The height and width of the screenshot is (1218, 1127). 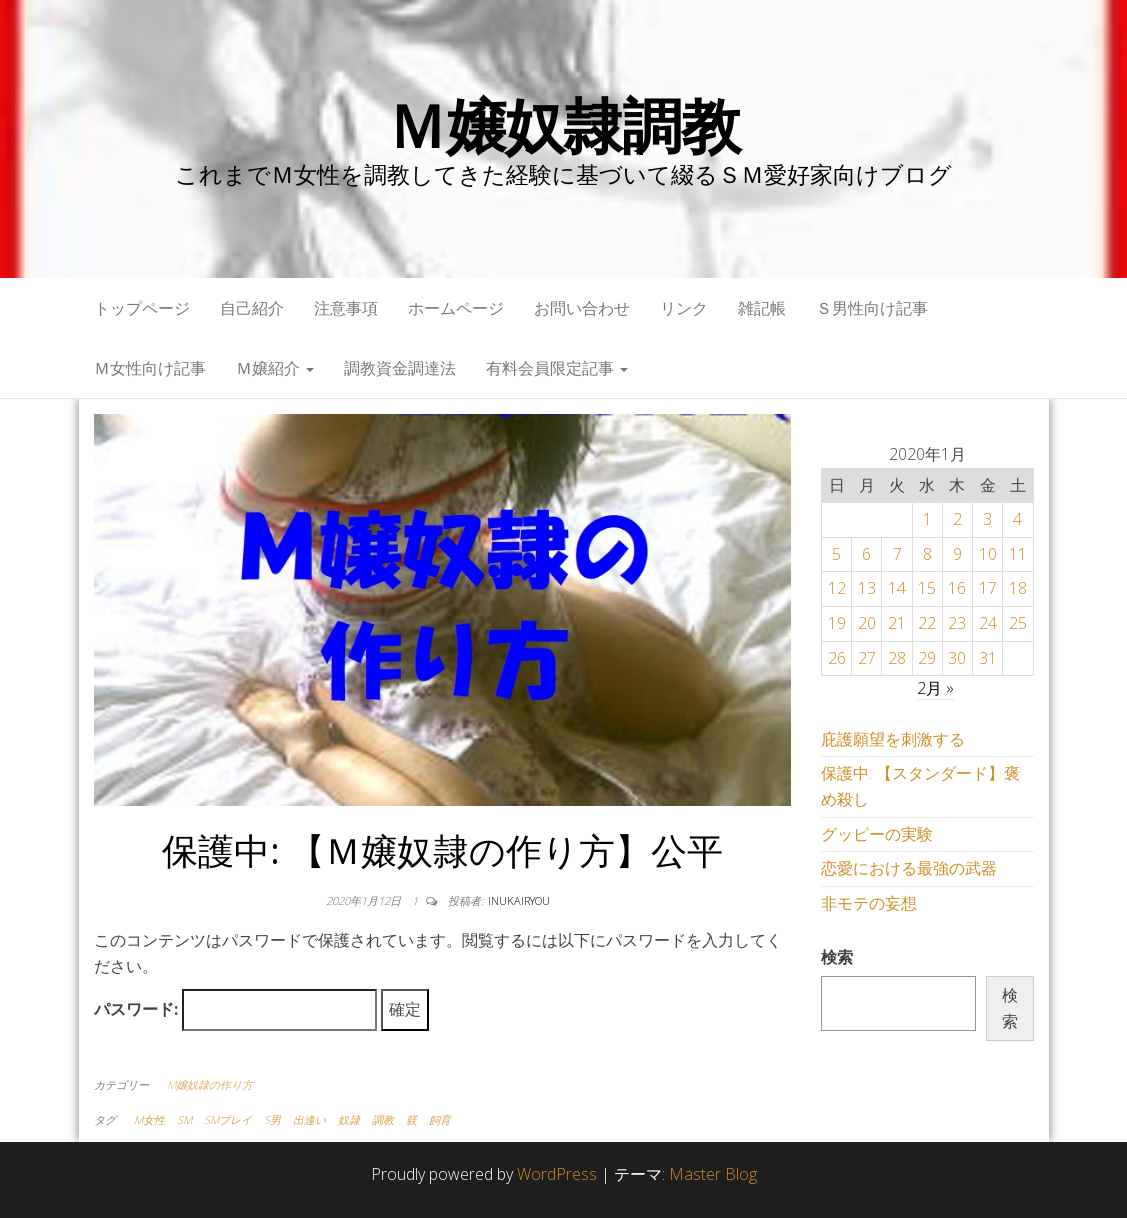 I want to click on 3 [2020年1月3日 に投稿を公開], so click(x=987, y=519).